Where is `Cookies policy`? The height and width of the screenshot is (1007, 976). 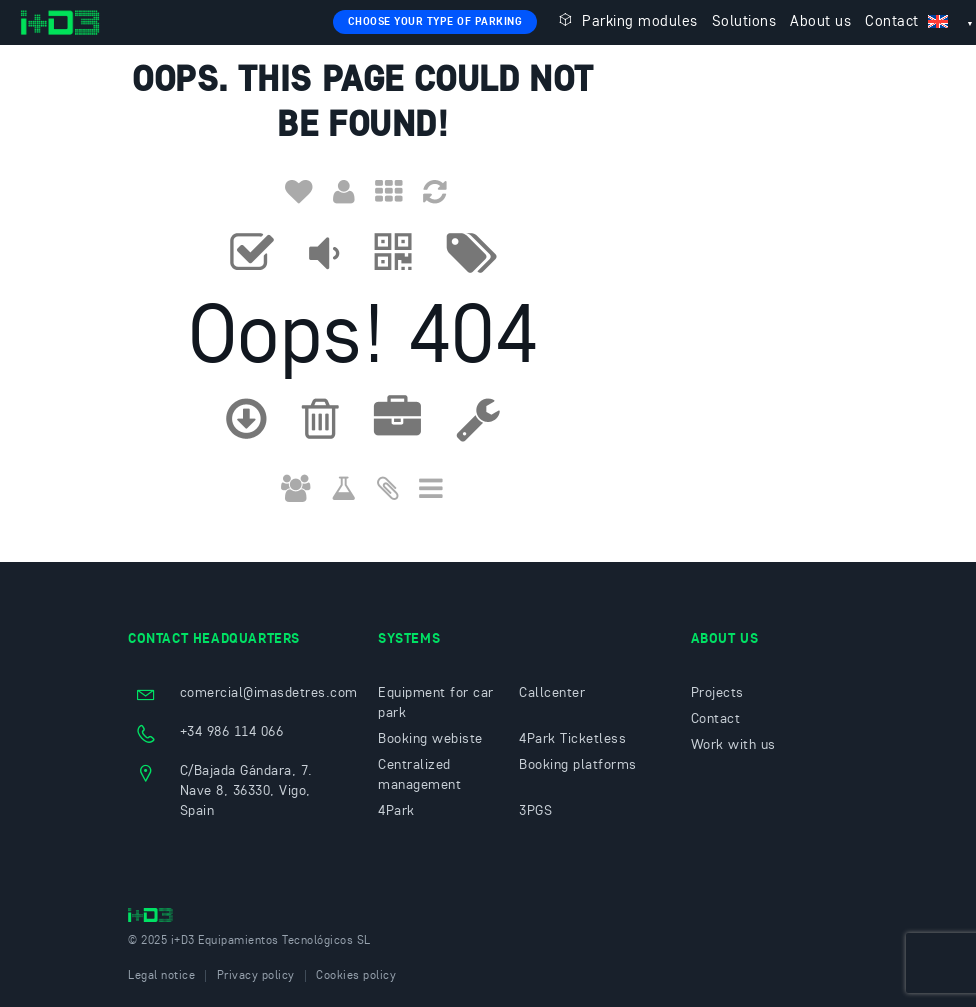
Cookies policy is located at coordinates (356, 976).